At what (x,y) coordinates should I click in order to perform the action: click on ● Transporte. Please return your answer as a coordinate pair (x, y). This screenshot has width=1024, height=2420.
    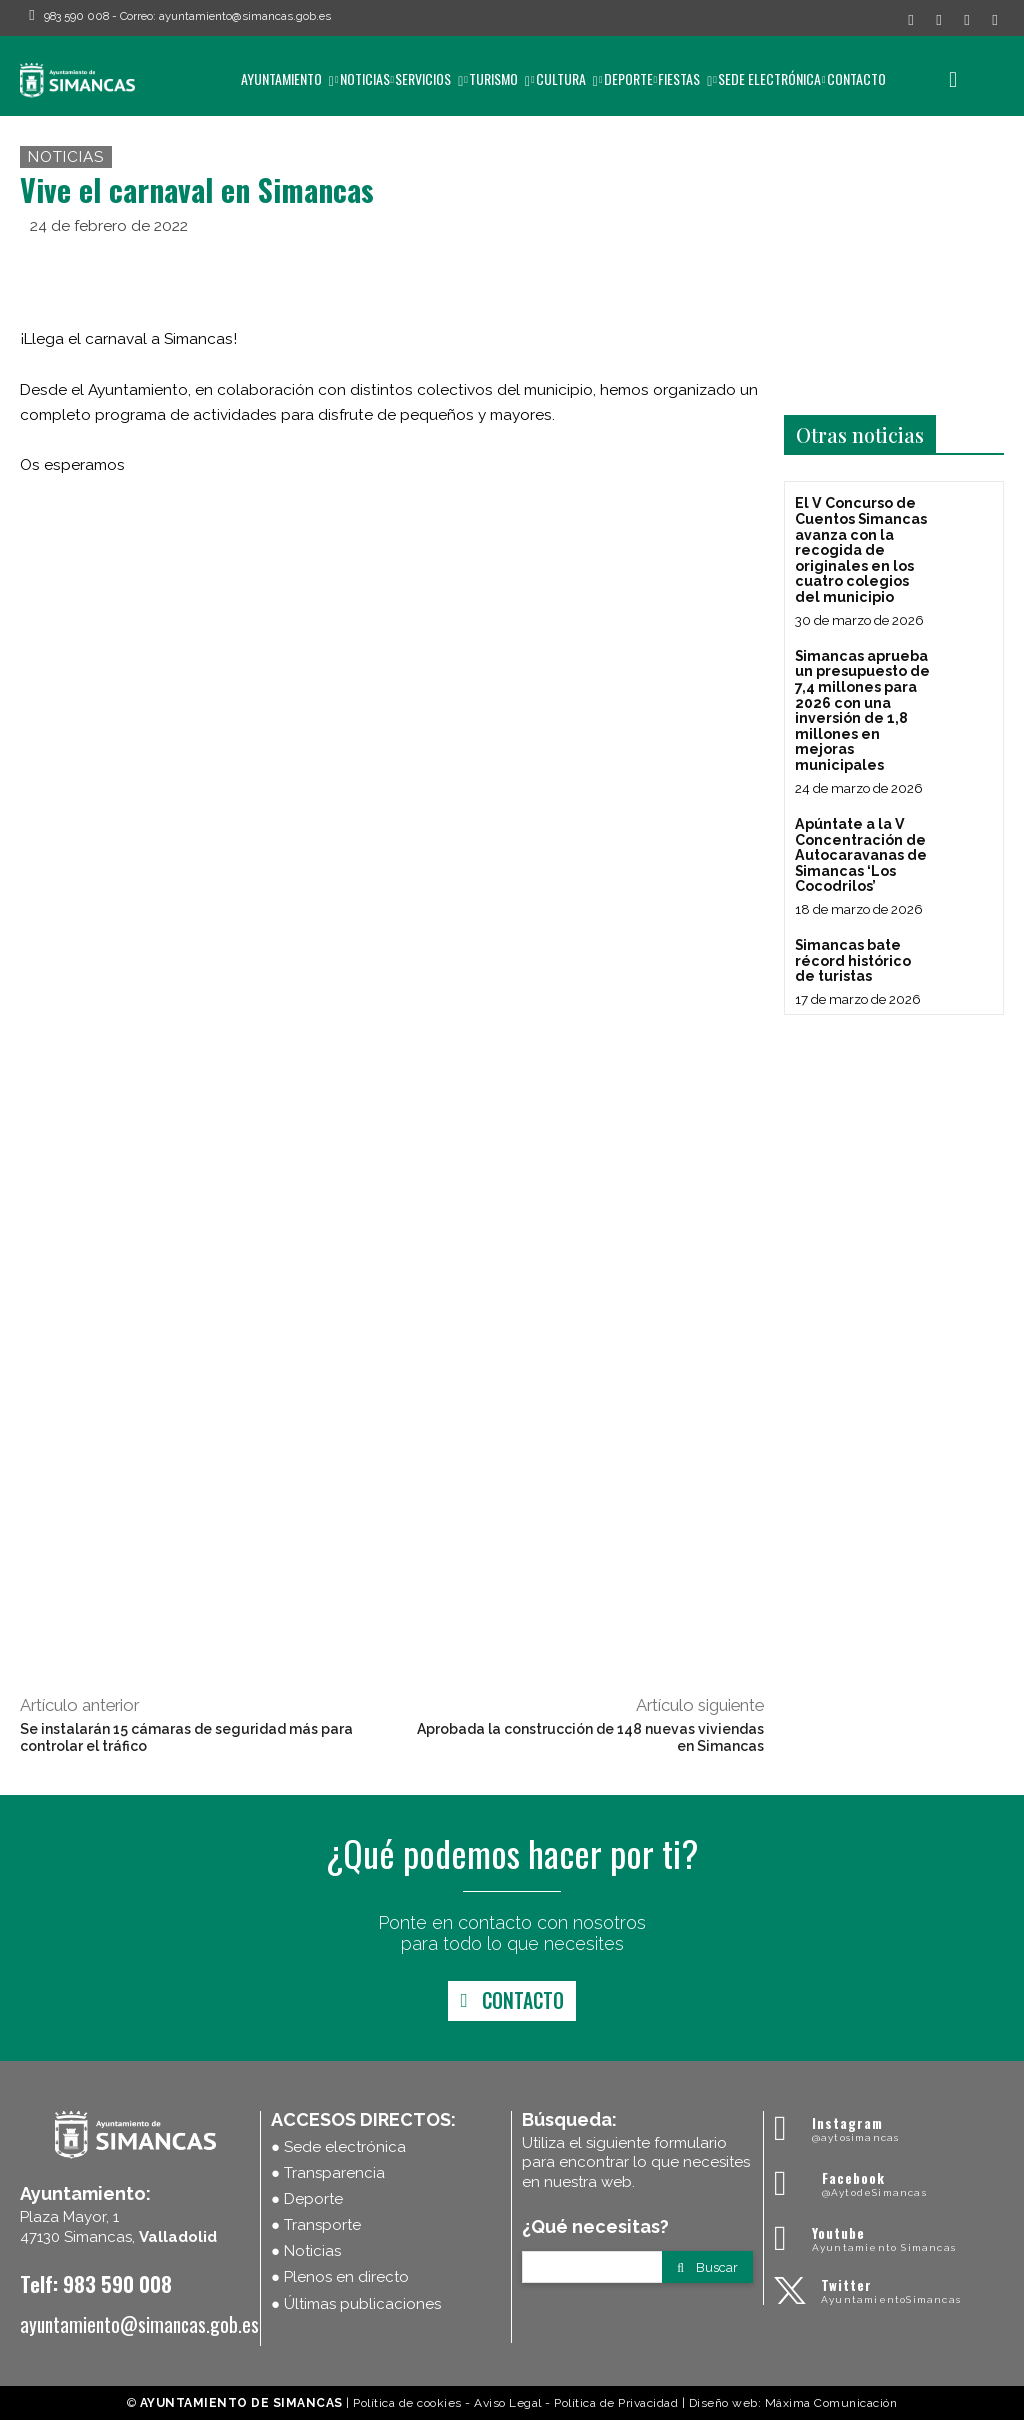
    Looking at the image, I should click on (316, 2225).